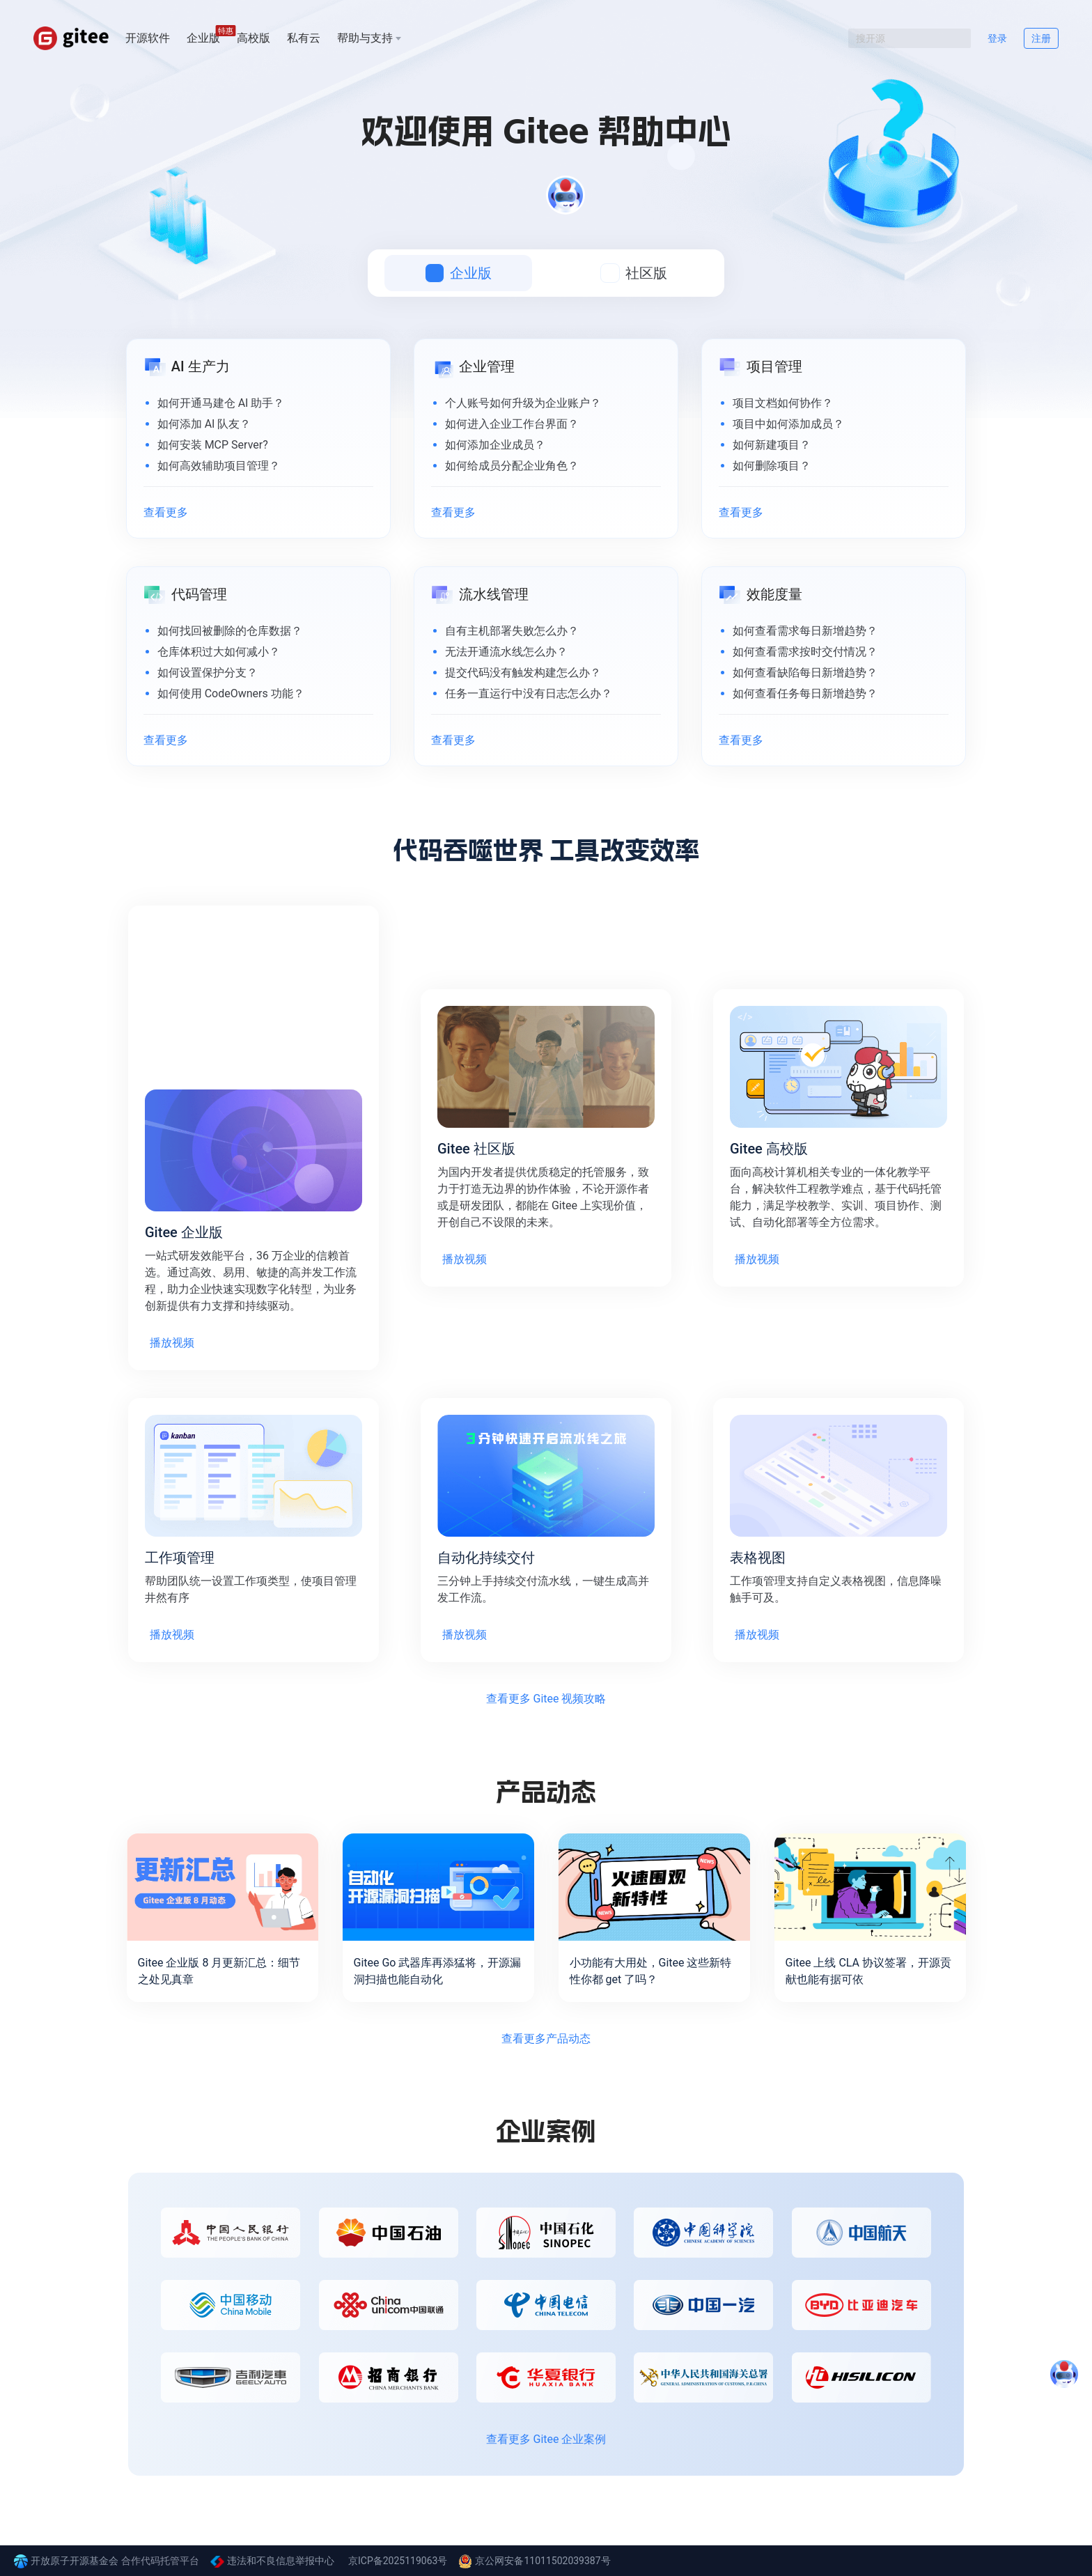  Describe the element at coordinates (528, 693) in the screenshot. I see `任务一直运行中没有日志怎么办？` at that location.